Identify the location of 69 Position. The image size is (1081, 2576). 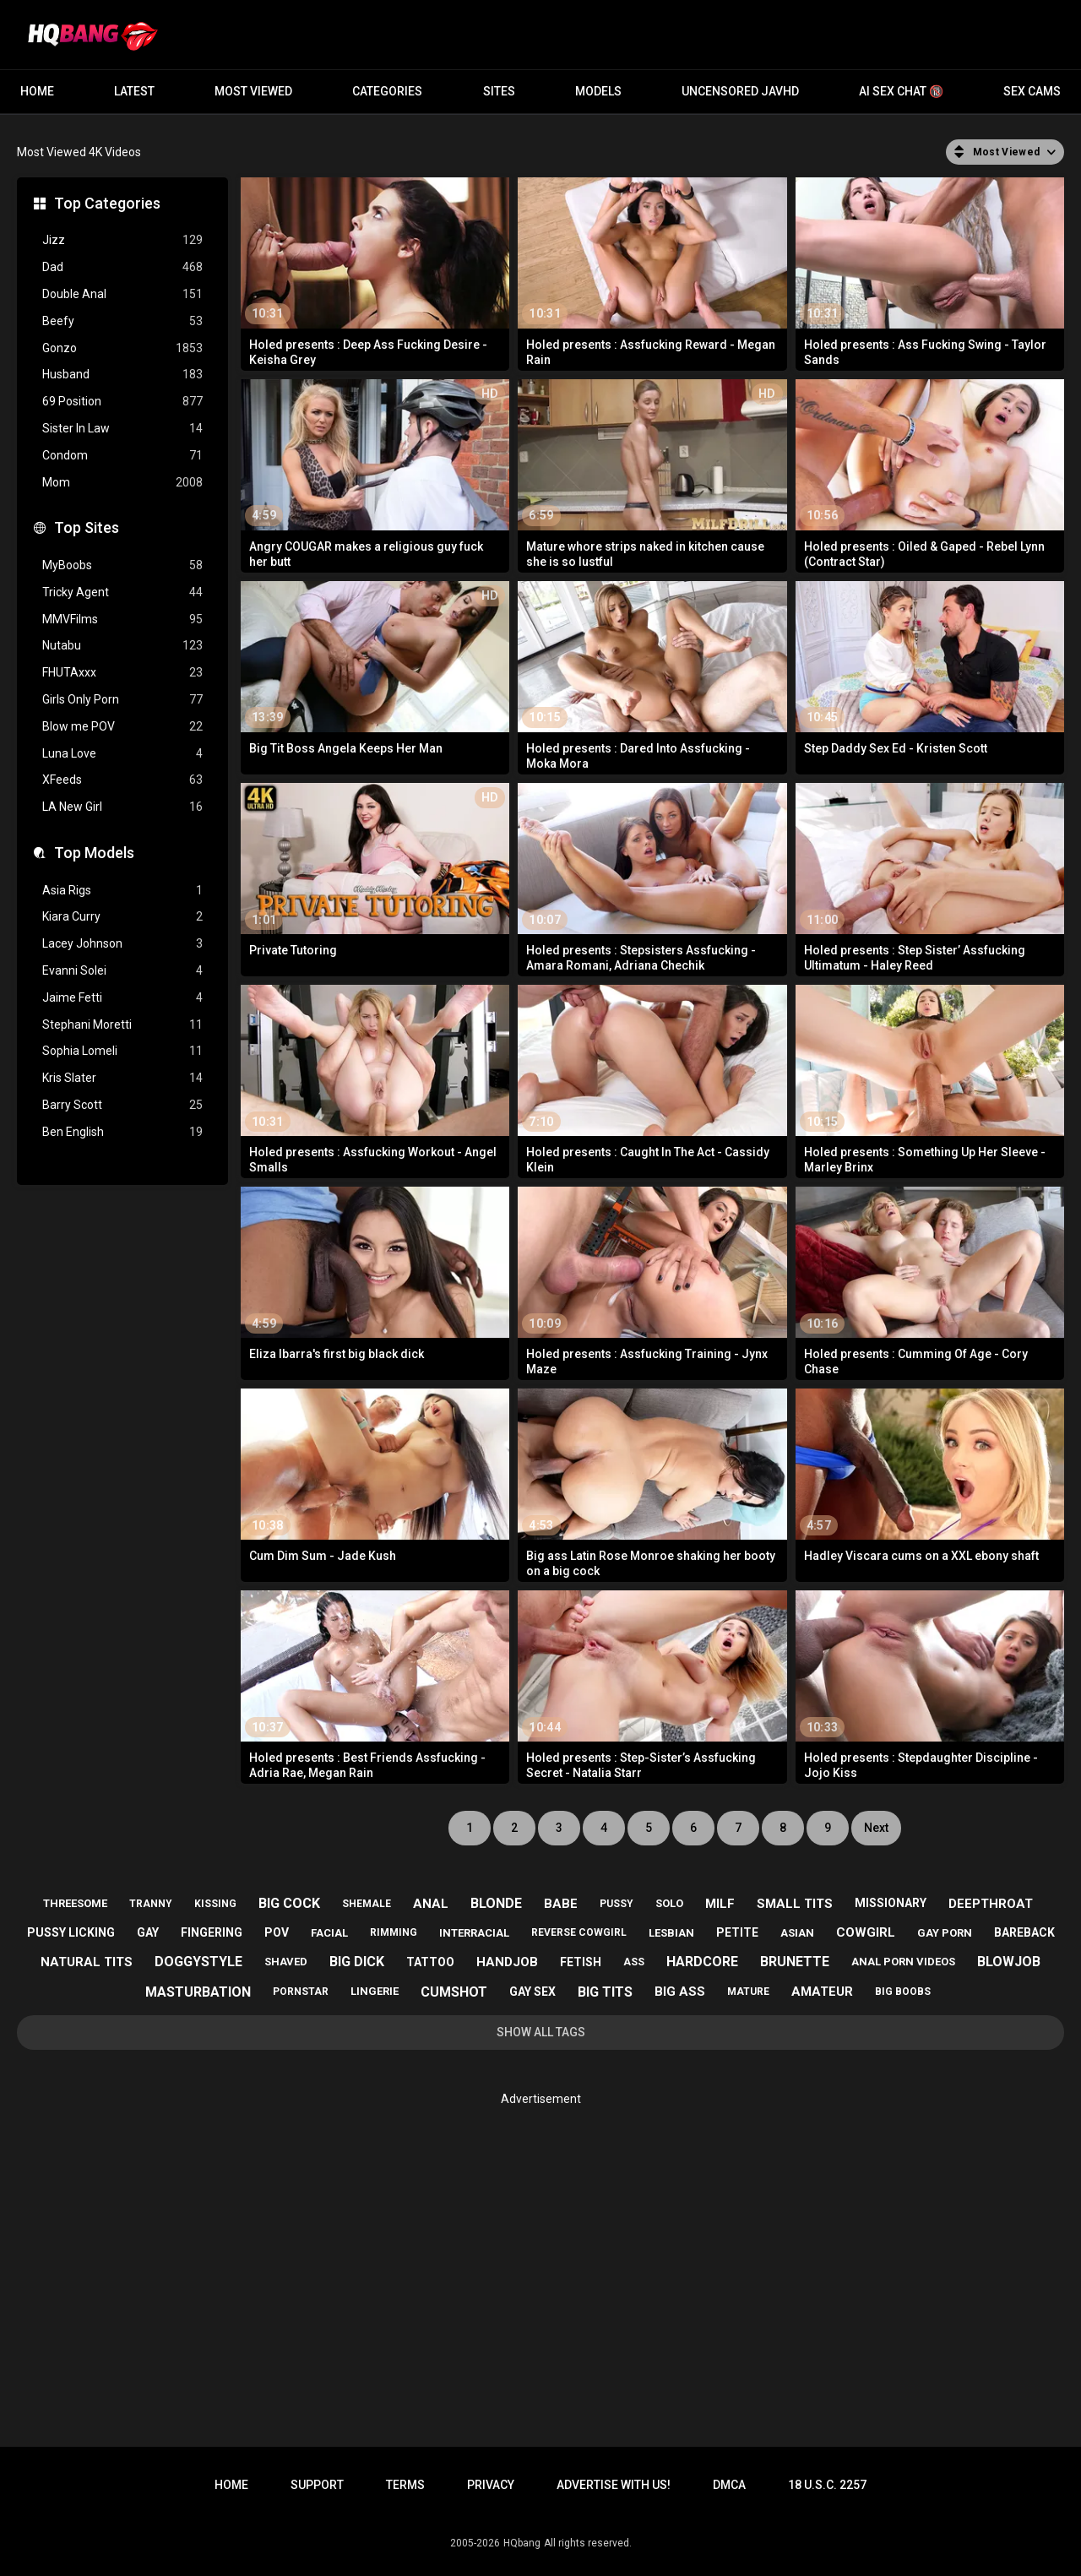
(122, 401).